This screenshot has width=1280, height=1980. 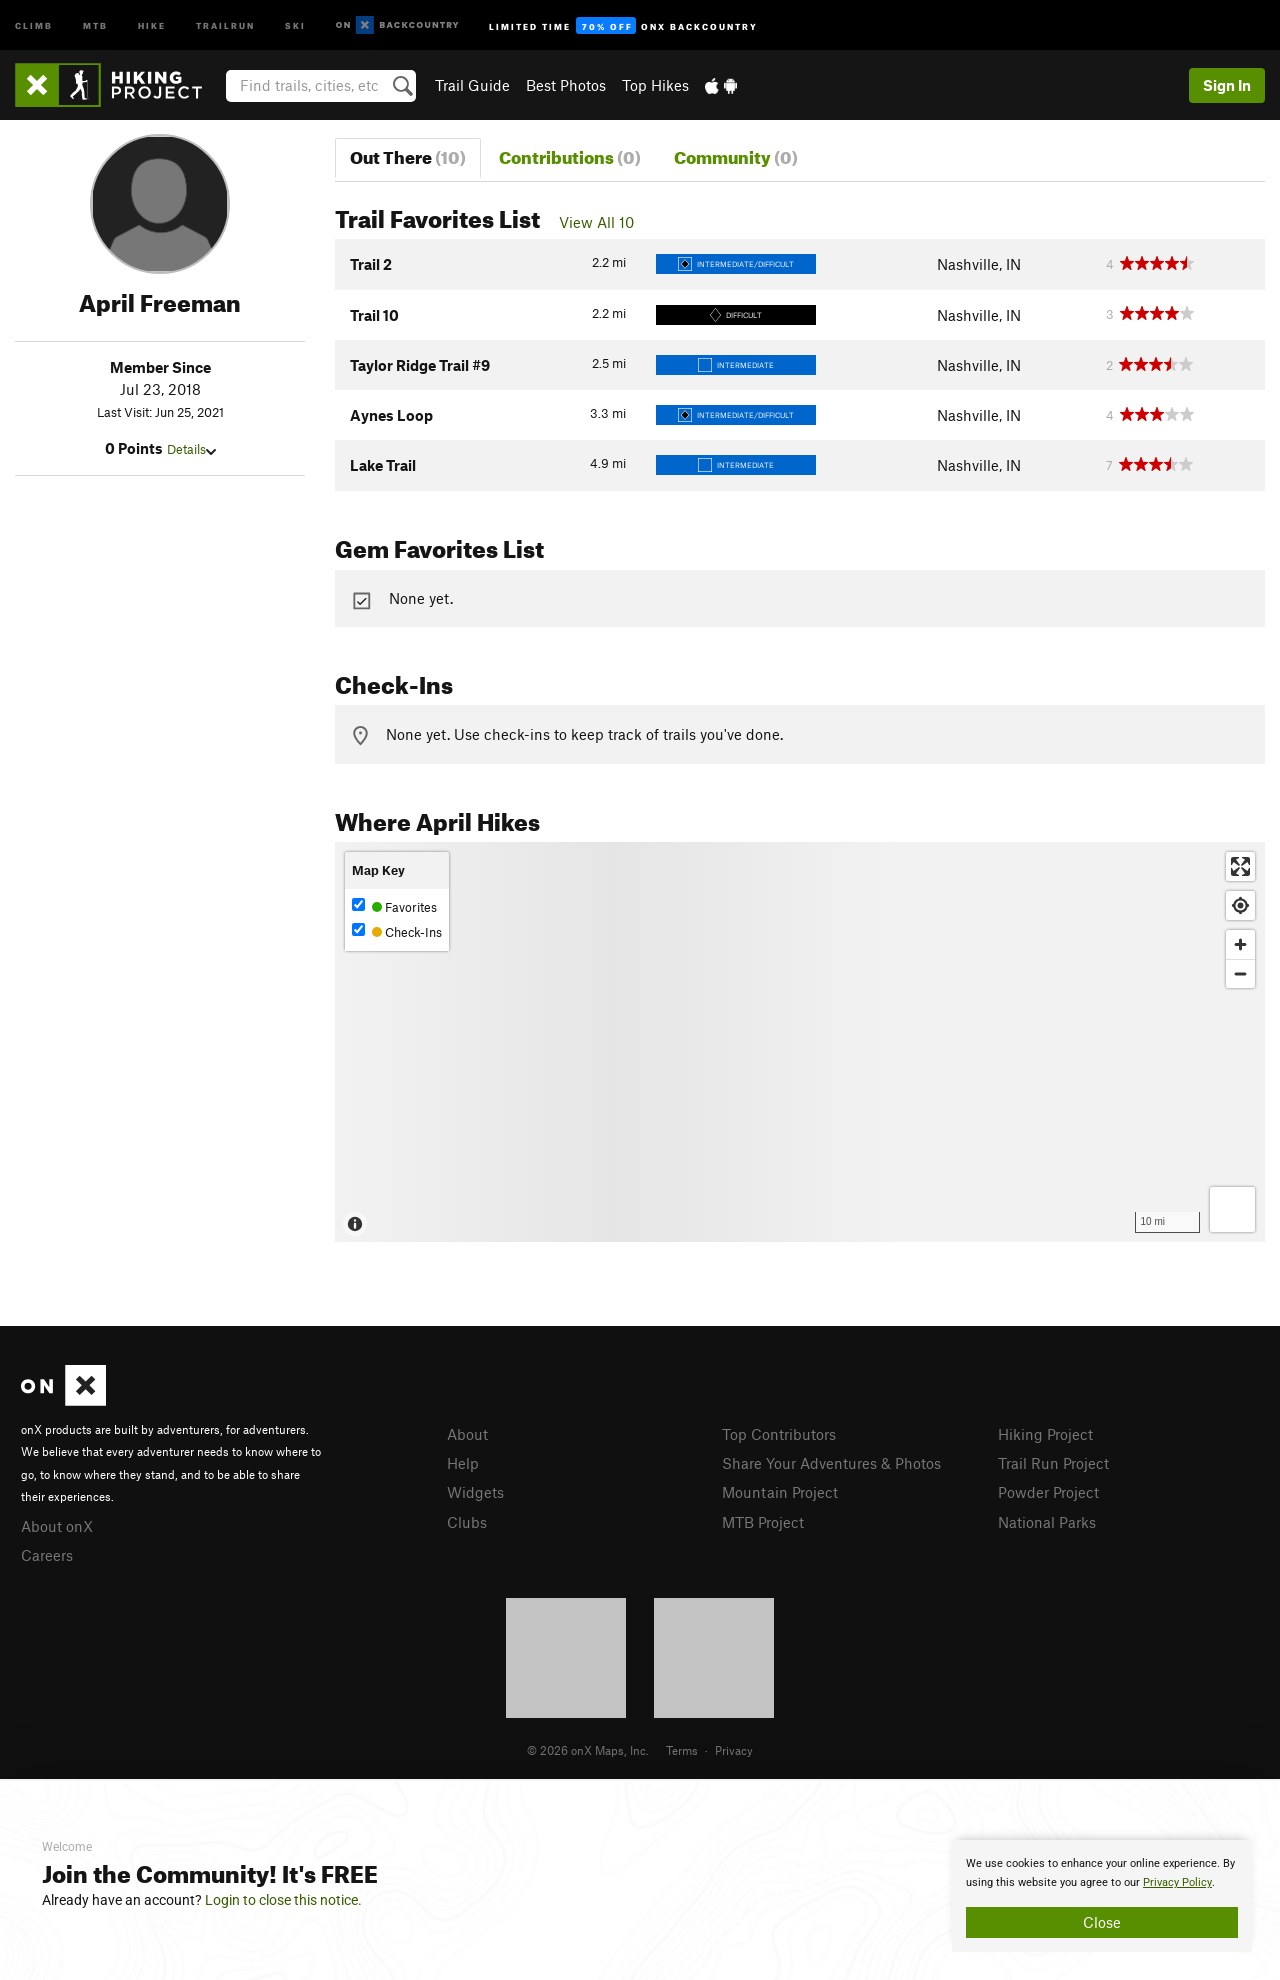 I want to click on Sign In, so click(x=1227, y=85).